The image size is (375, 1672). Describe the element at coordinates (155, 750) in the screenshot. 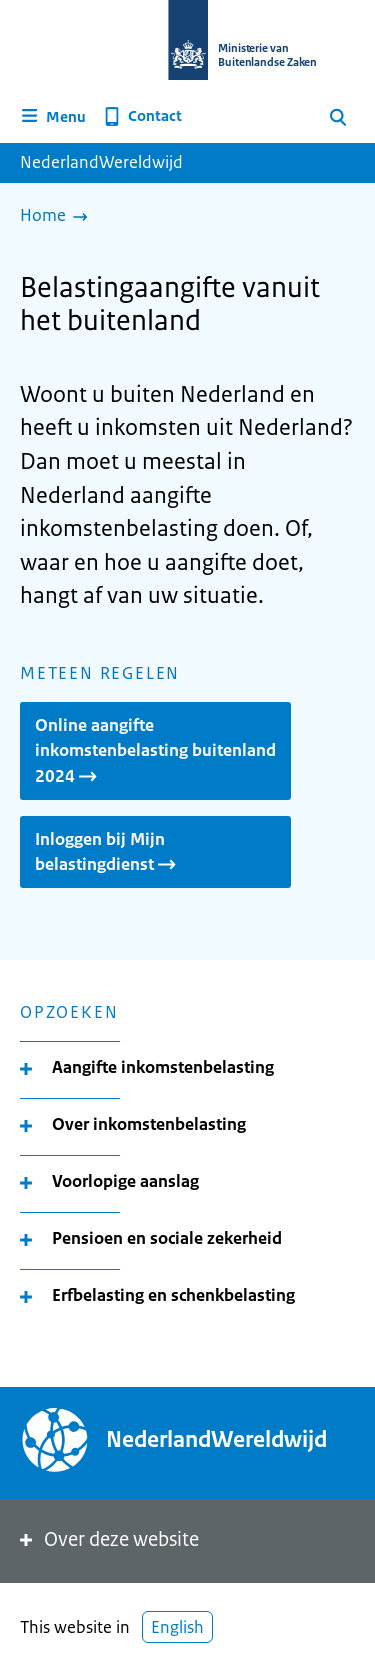

I see `Online aangifte inkomstenbelasting buitenland 2024` at that location.